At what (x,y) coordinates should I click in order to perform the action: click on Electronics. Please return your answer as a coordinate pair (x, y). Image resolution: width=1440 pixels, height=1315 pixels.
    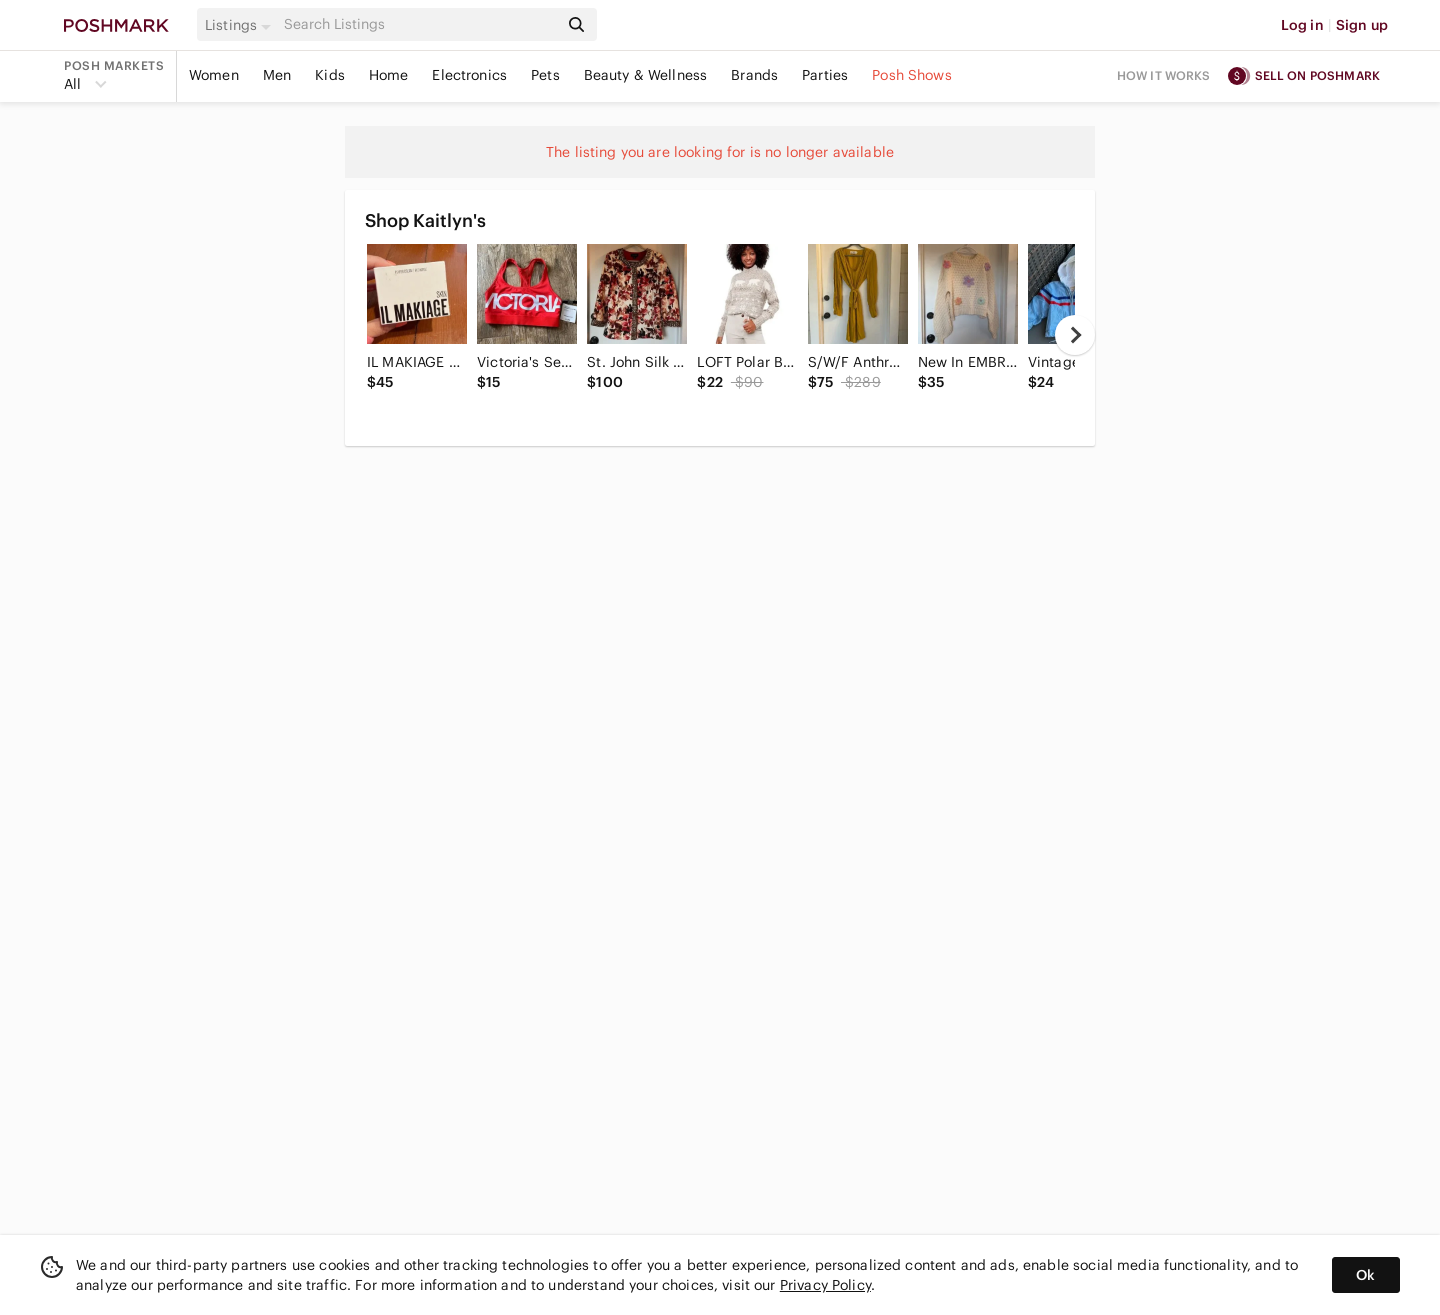
    Looking at the image, I should click on (469, 75).